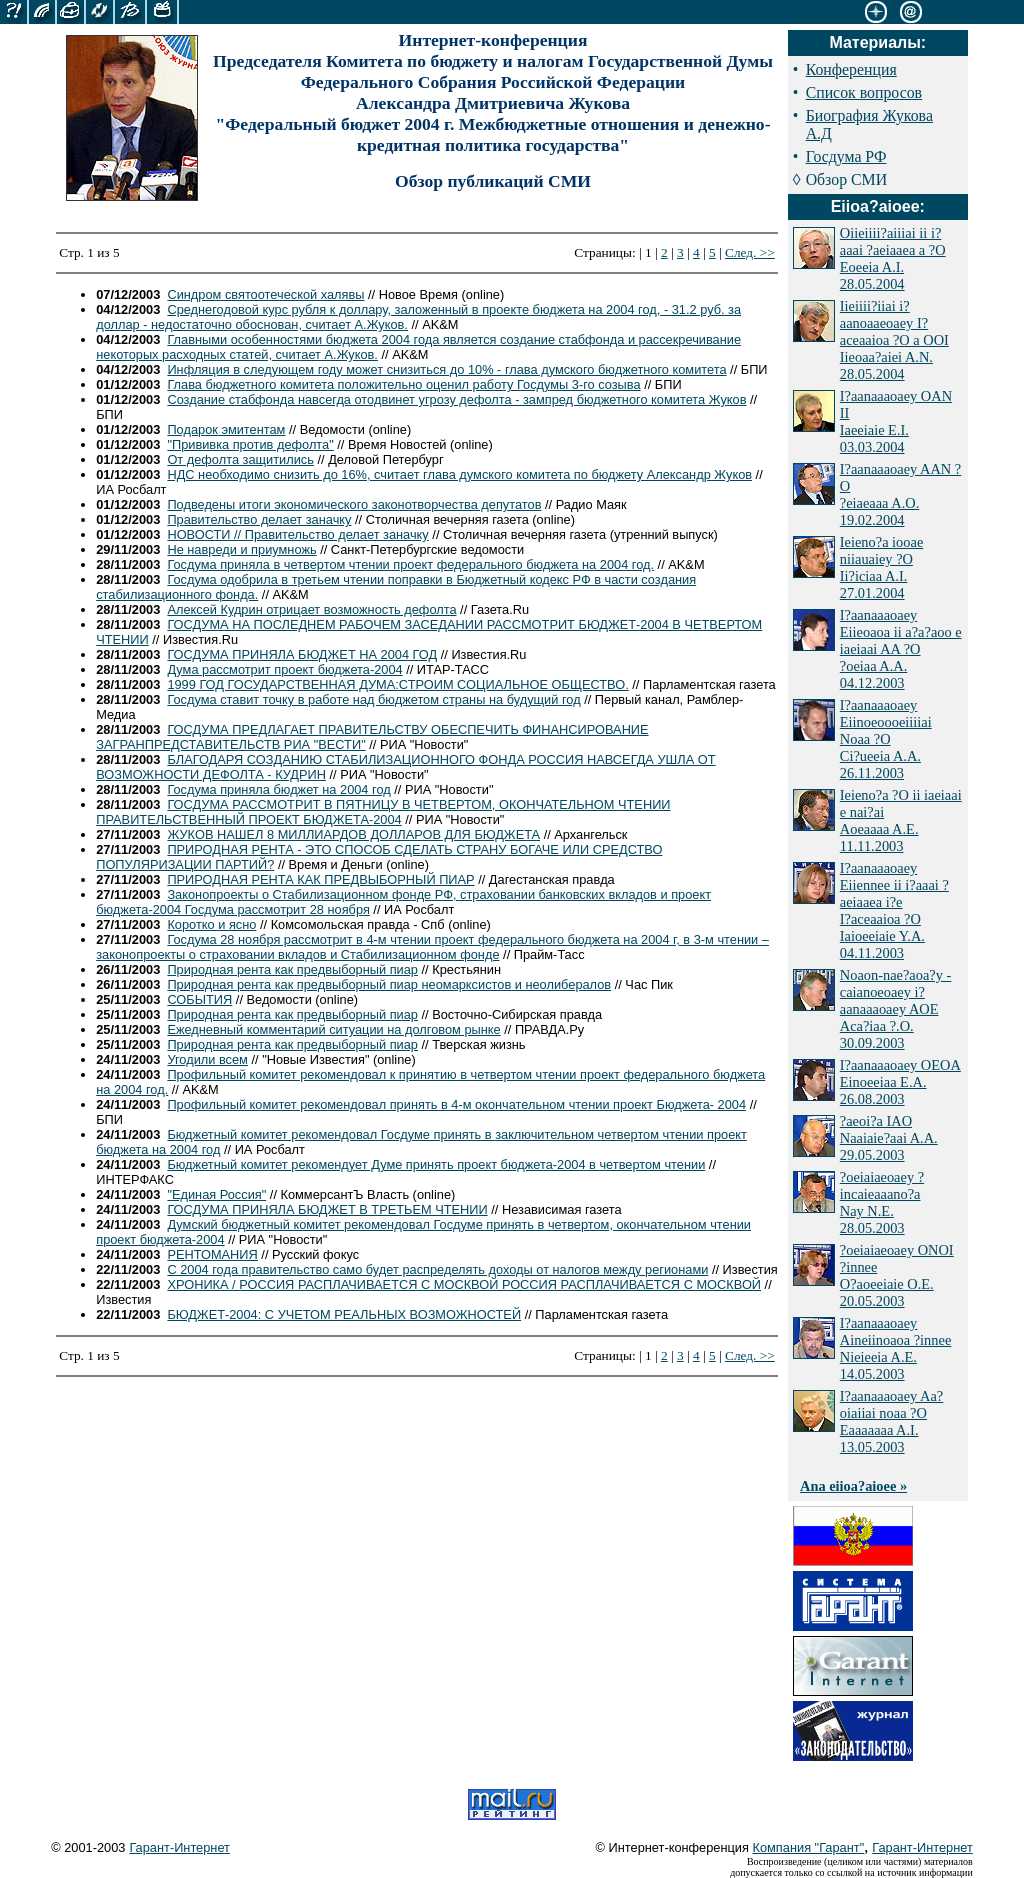 The image size is (1024, 1878). I want to click on Дума рассмотрит проект бюджета-2004, so click(284, 669).